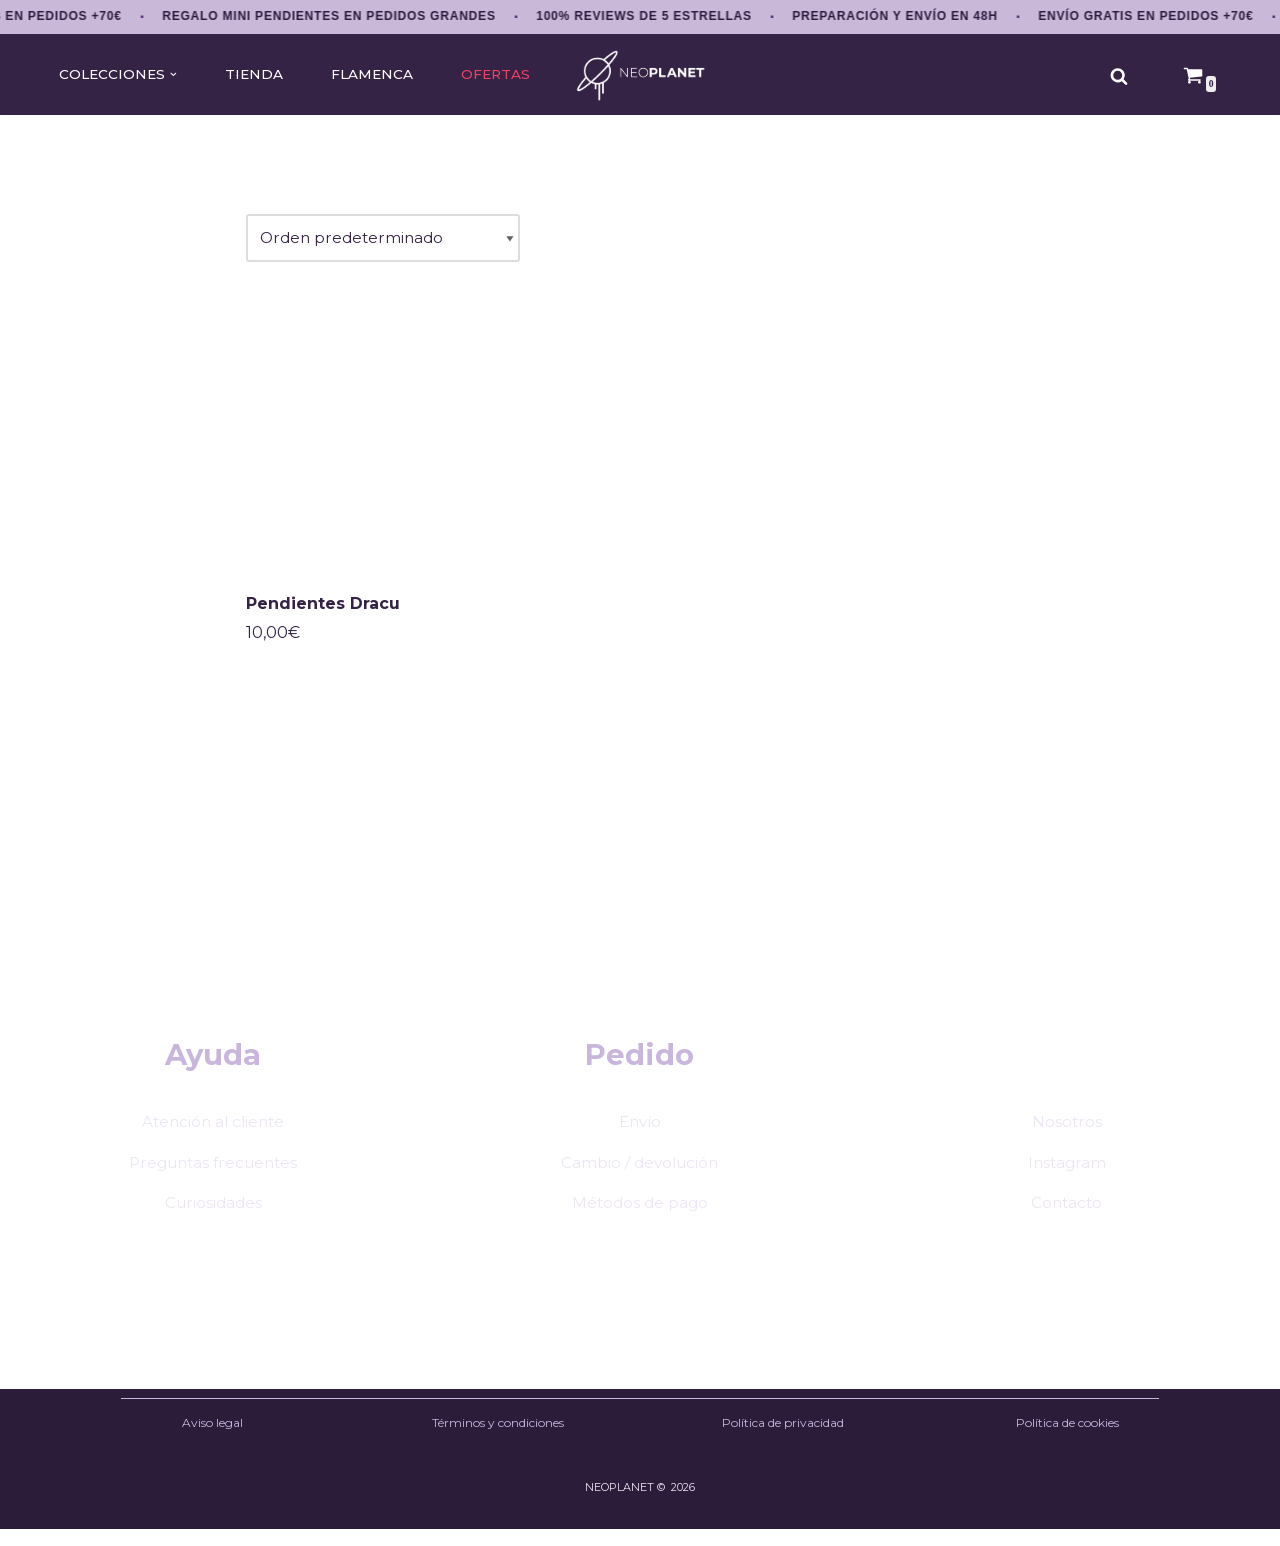 The height and width of the screenshot is (1546, 1280). What do you see at coordinates (498, 1438) in the screenshot?
I see `Términos y condiciones` at bounding box center [498, 1438].